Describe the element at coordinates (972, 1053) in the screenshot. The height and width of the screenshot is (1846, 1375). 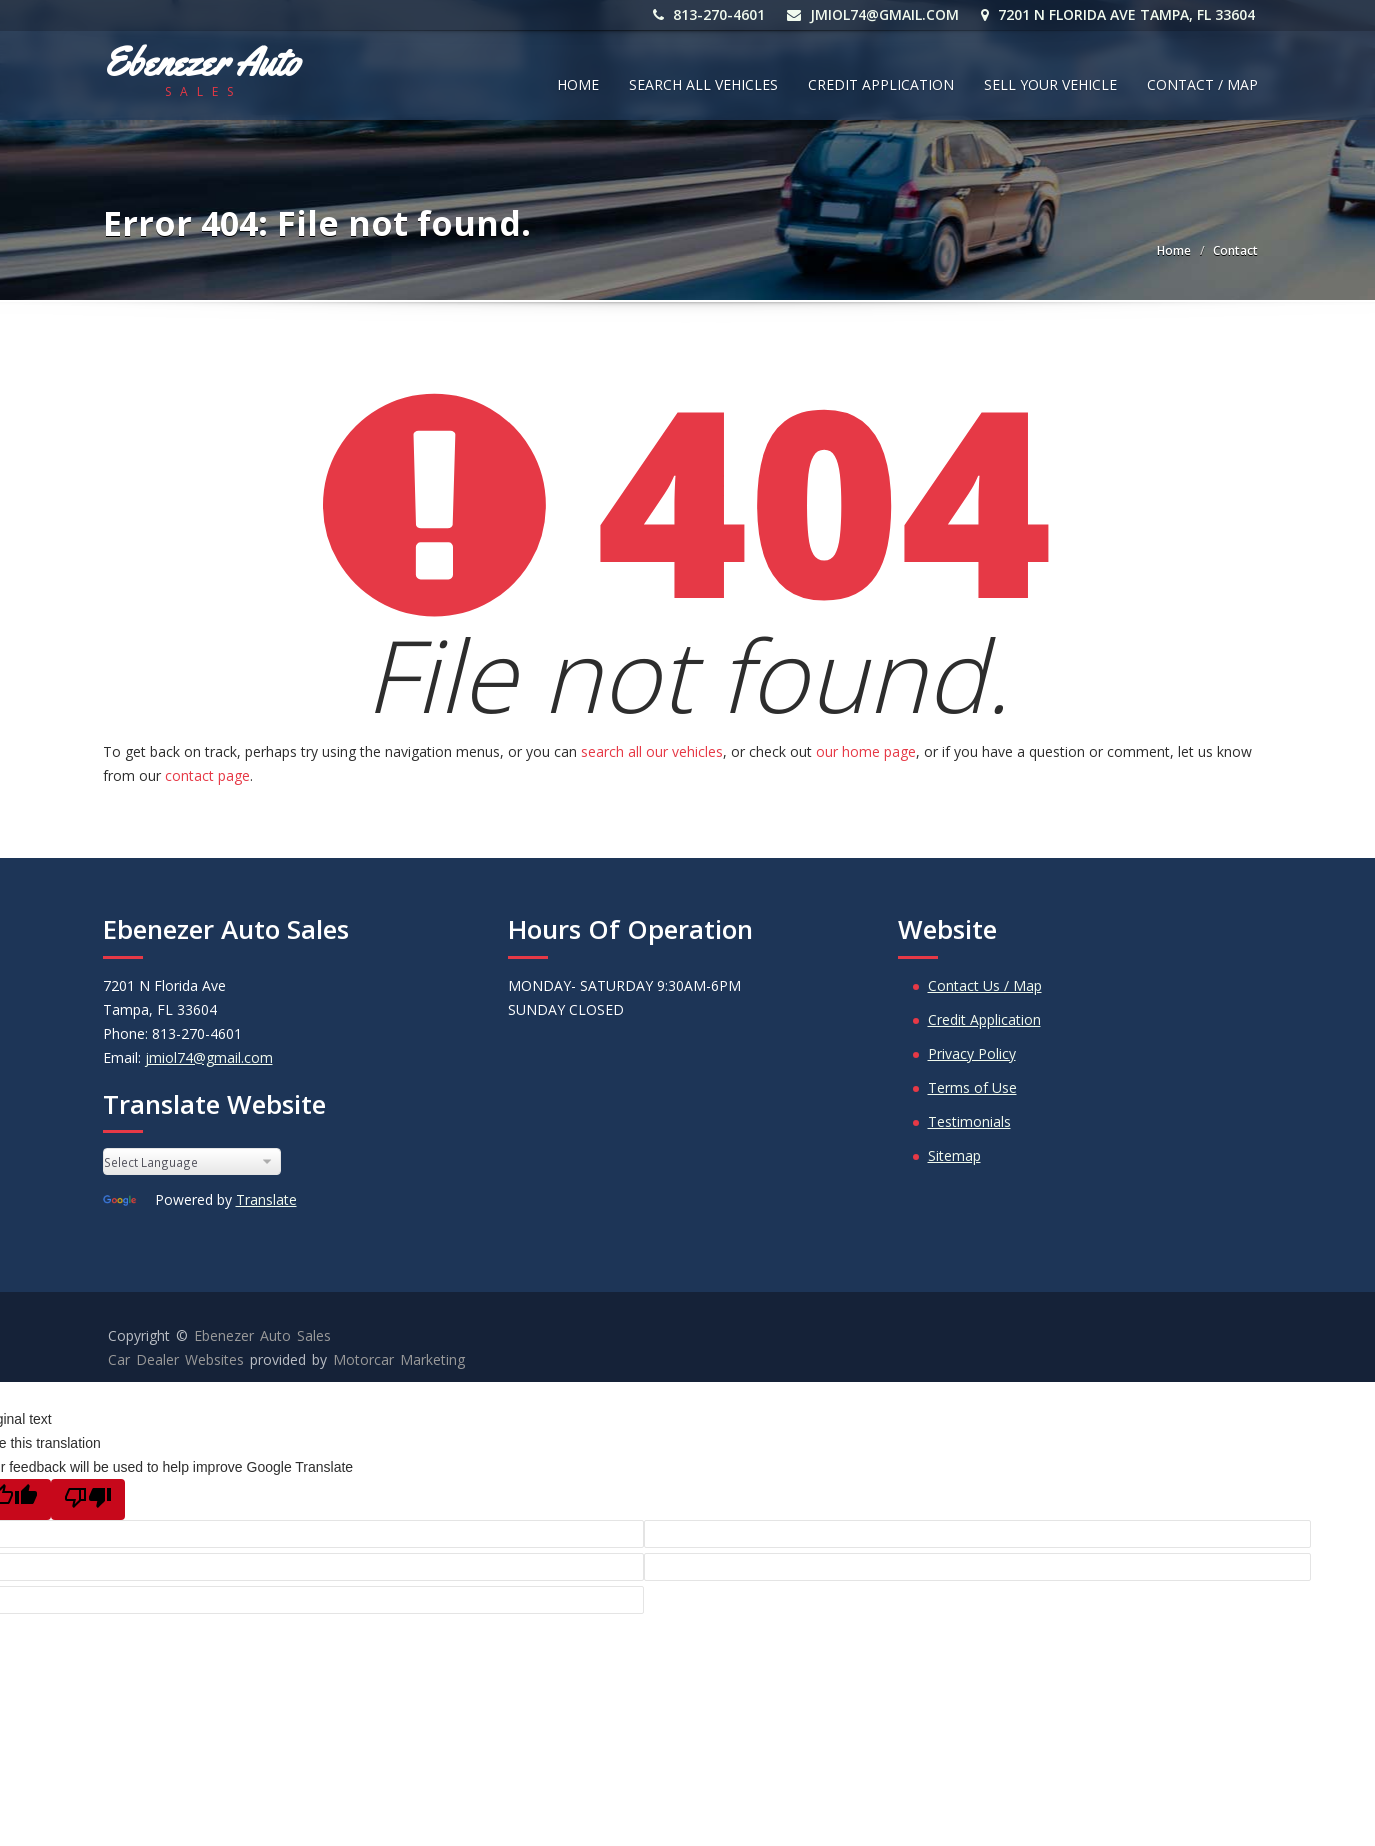
I see `Privacy Policy` at that location.